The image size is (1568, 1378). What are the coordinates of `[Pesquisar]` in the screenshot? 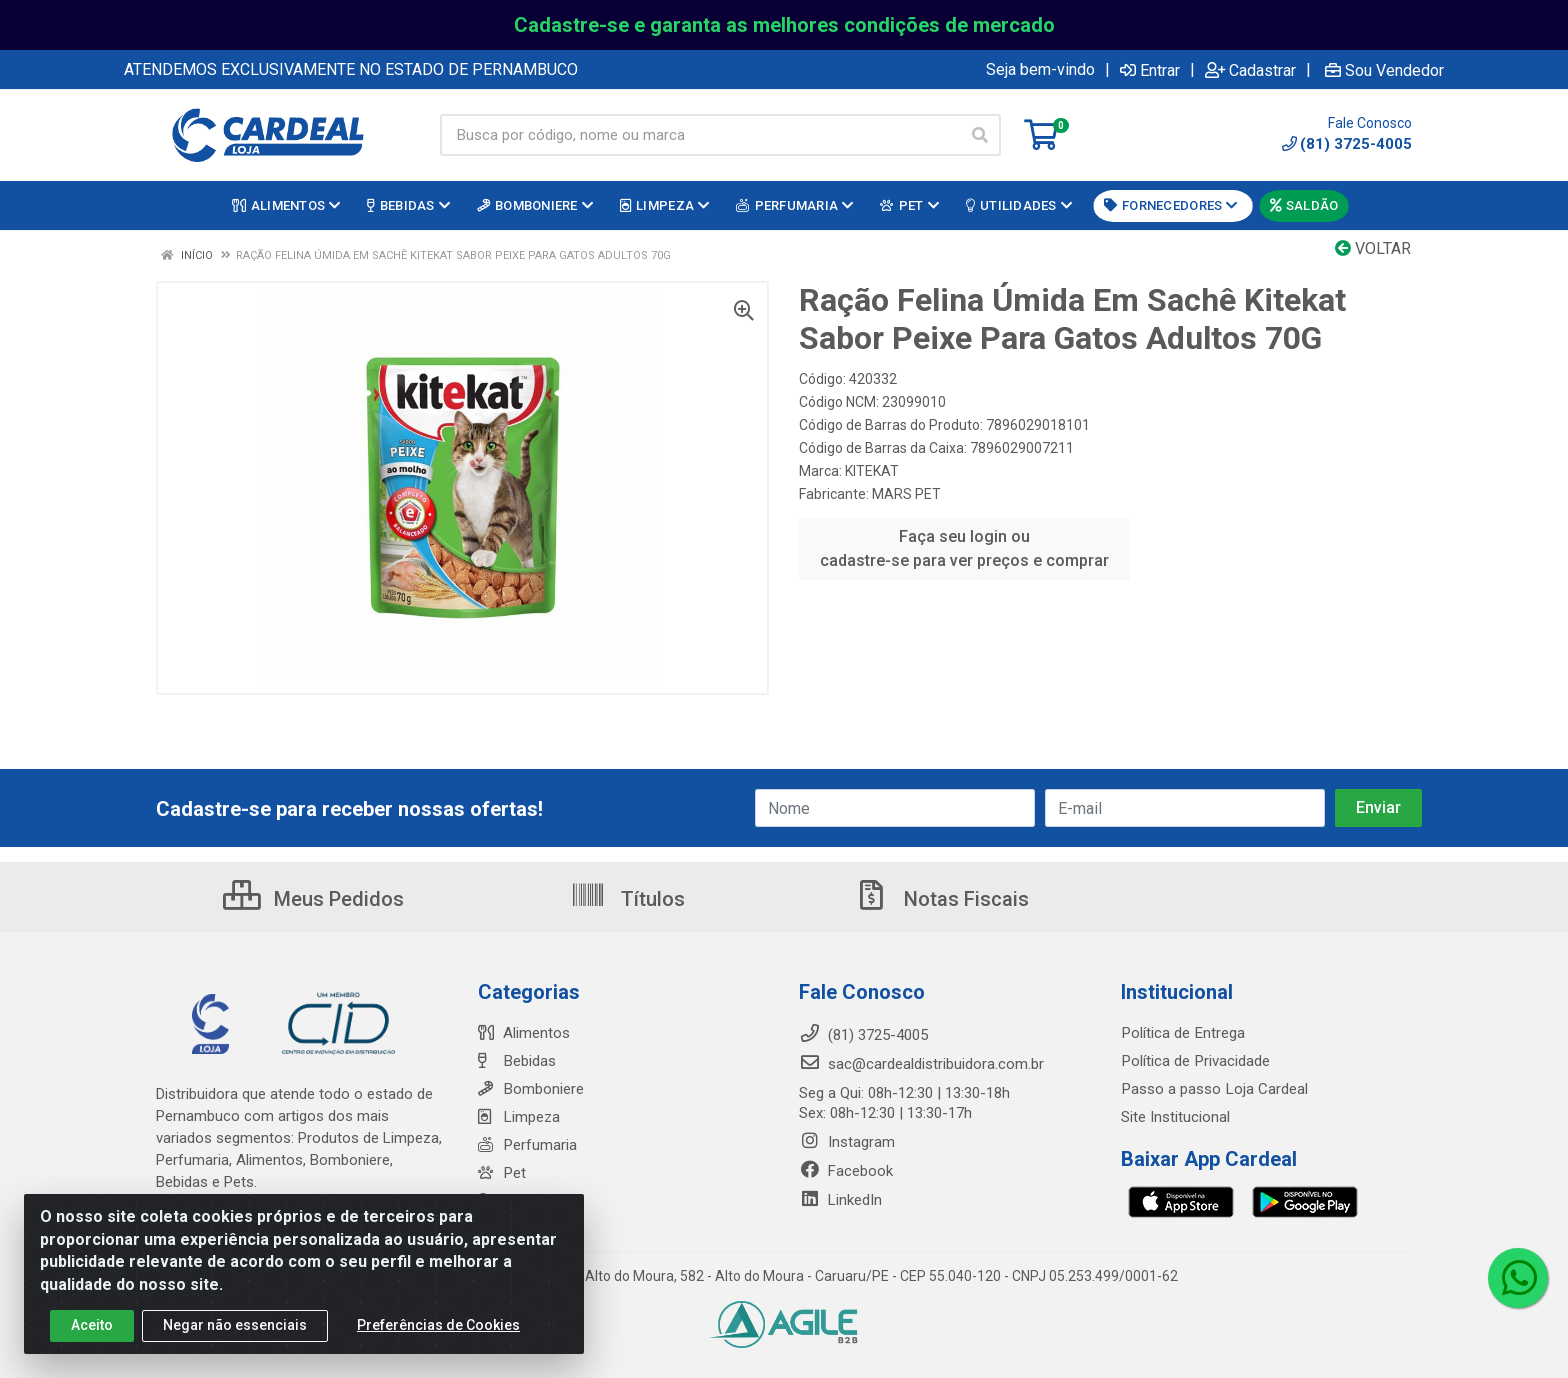 It's located at (980, 135).